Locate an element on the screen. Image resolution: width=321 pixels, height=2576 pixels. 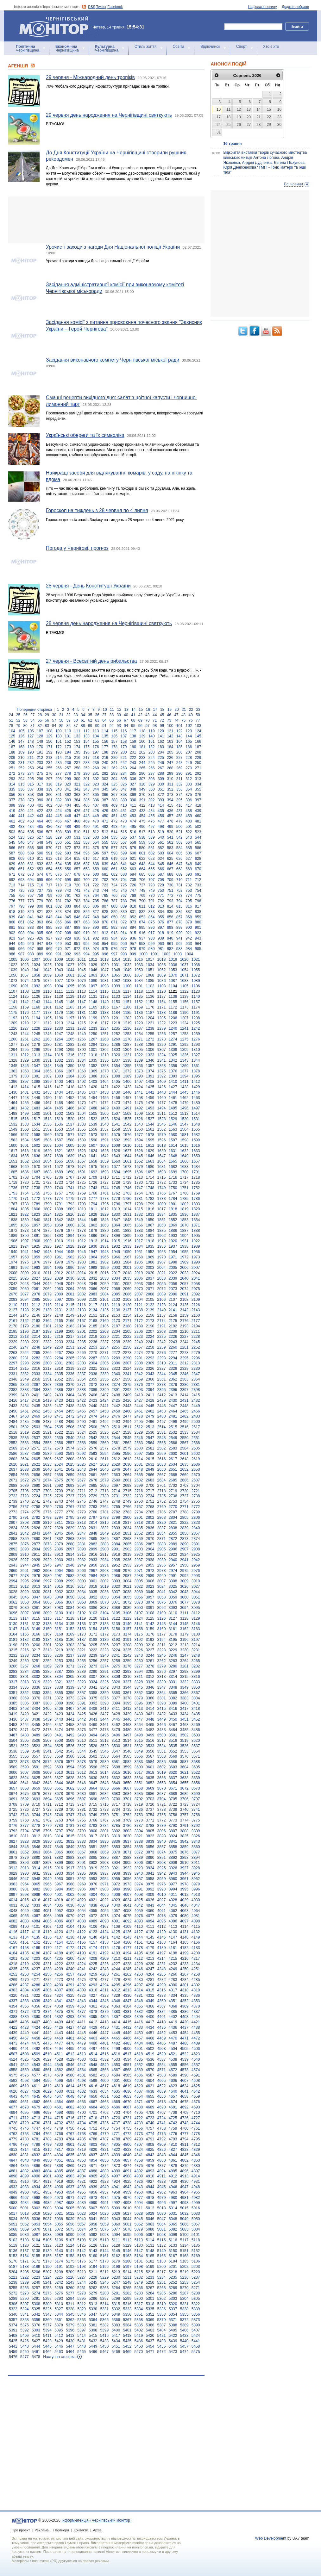
4114 is located at coordinates (184, 1926).